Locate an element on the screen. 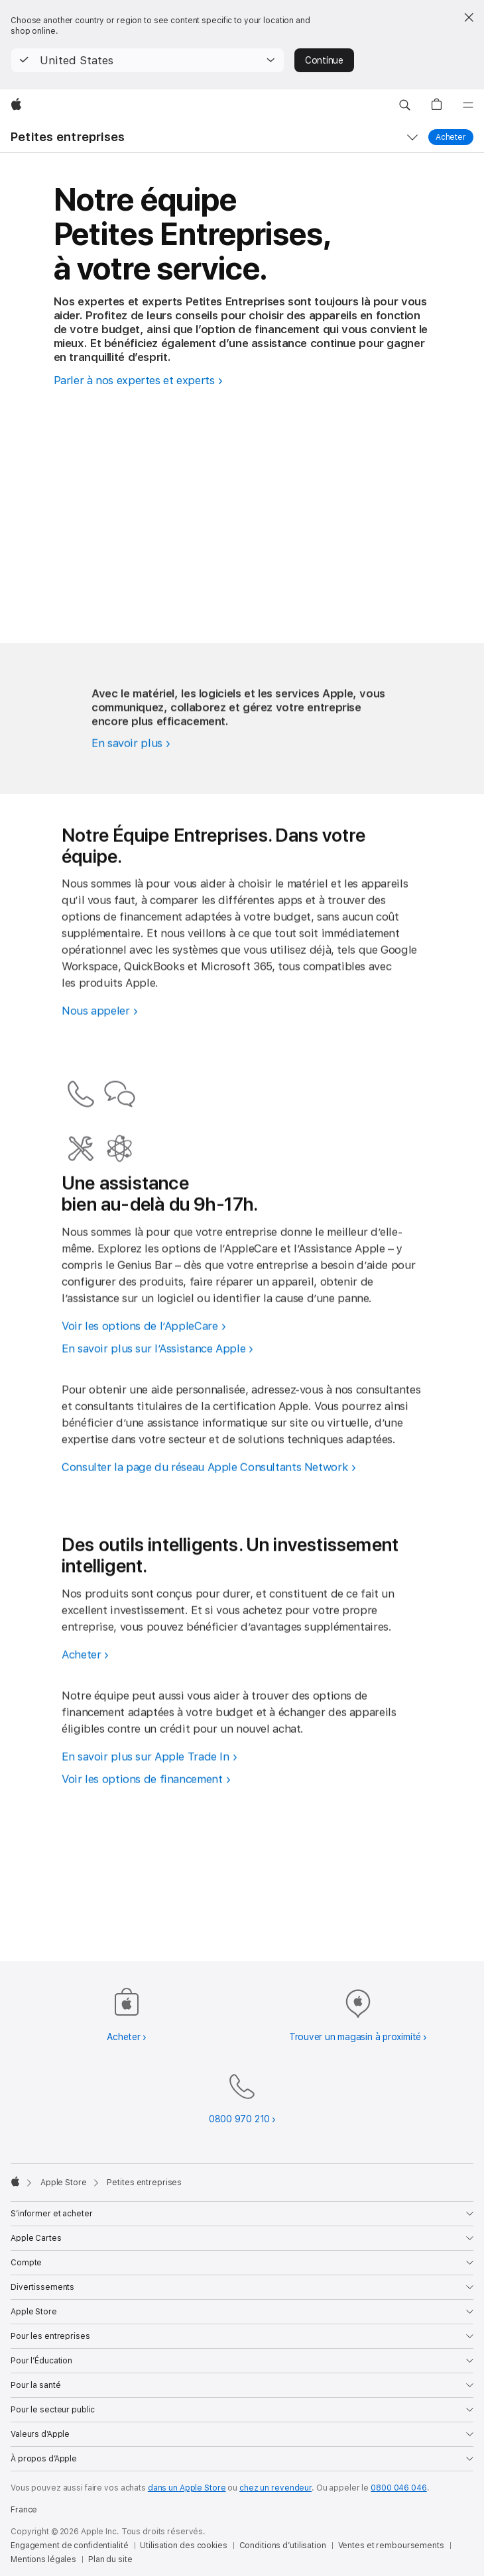 The width and height of the screenshot is (484, 2576). 0800 046 046 is located at coordinates (399, 2488).